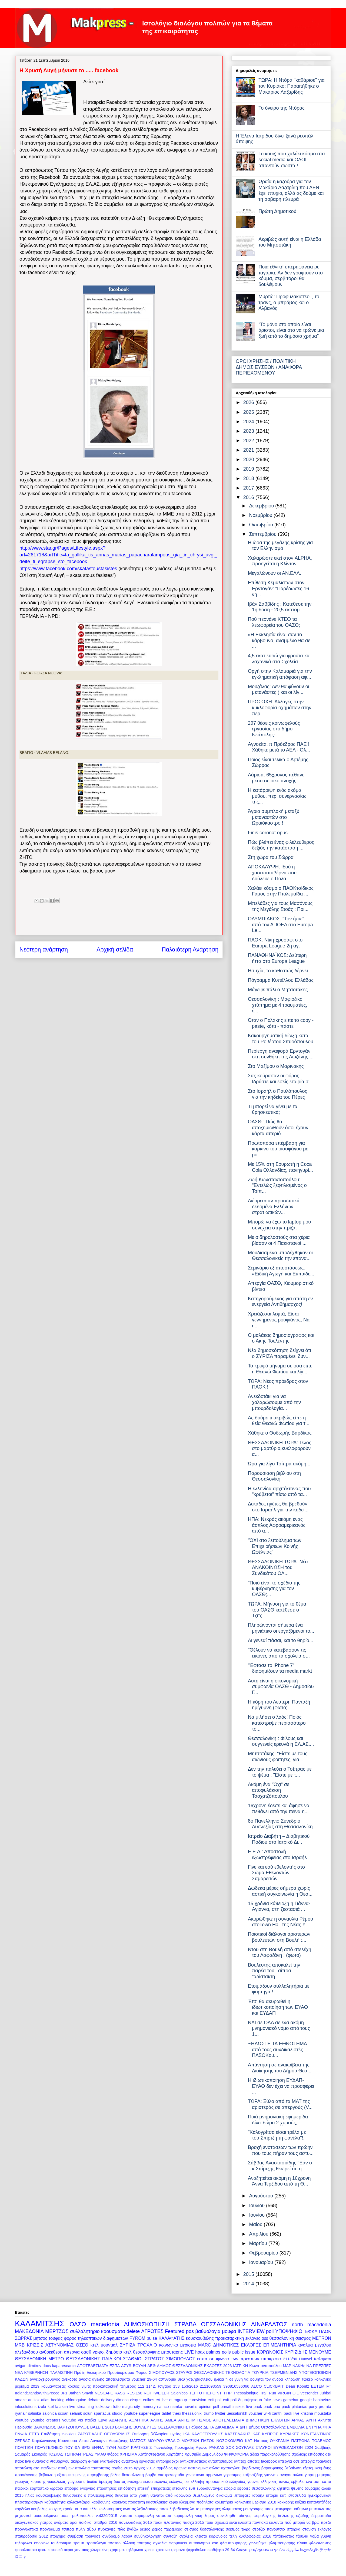 The image size is (346, 2576). Describe the element at coordinates (149, 2406) in the screenshot. I see `memory` at that location.